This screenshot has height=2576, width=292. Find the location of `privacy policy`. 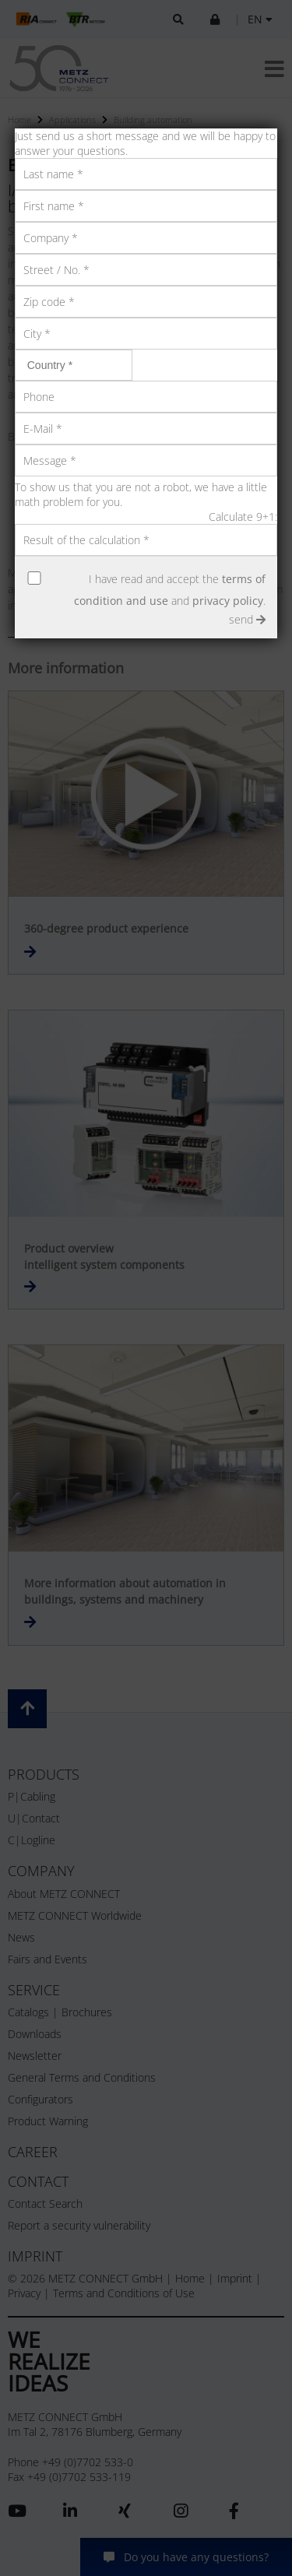

privacy policy is located at coordinates (227, 600).